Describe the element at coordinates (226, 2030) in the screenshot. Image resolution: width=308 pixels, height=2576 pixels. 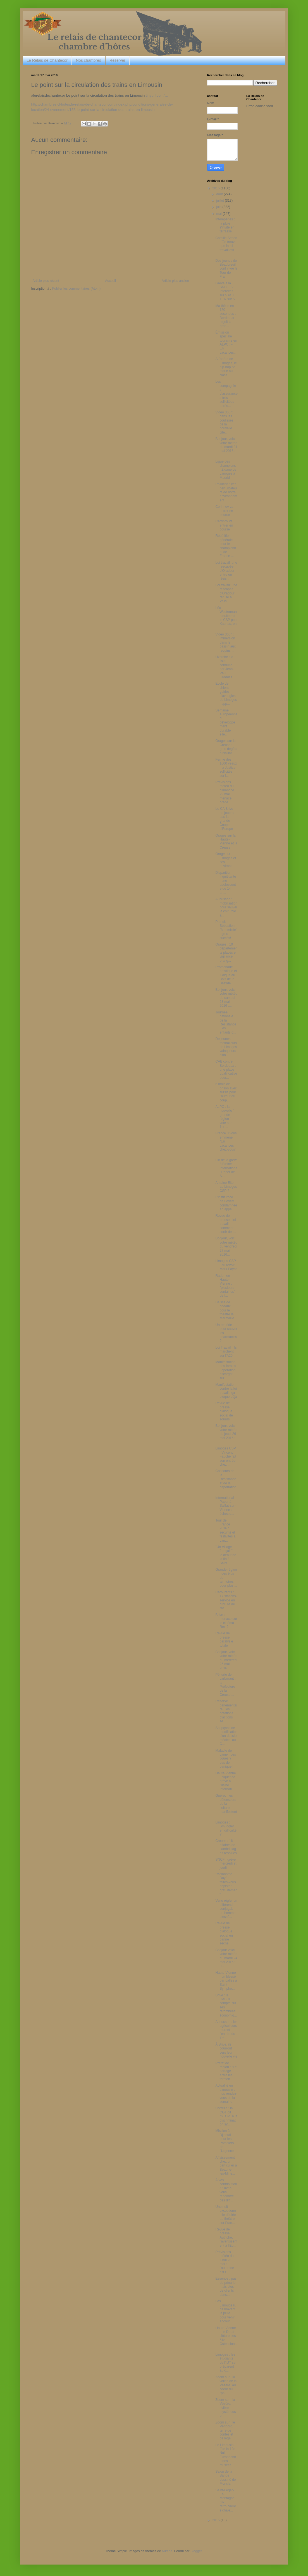
I see `Aubusson : les agriculteurs murent l'entrée du Tré...` at that location.